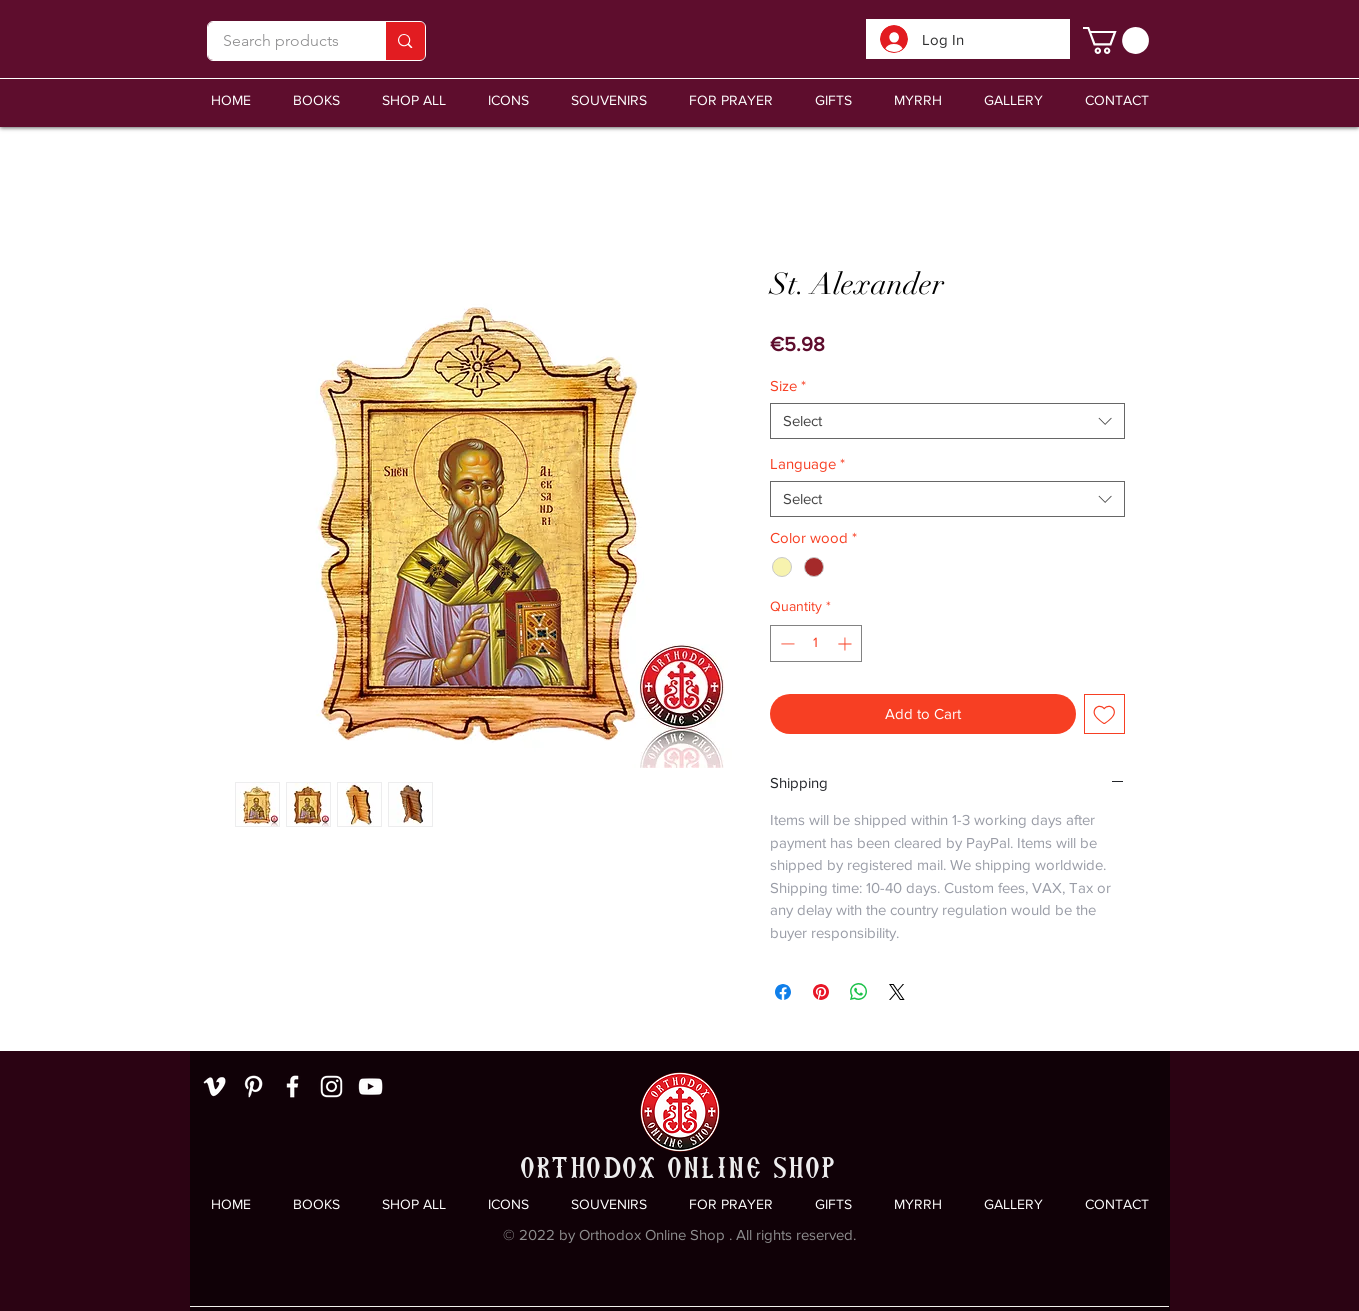 The image size is (1359, 1311). Describe the element at coordinates (783, 992) in the screenshot. I see `[Share on Facebook]` at that location.